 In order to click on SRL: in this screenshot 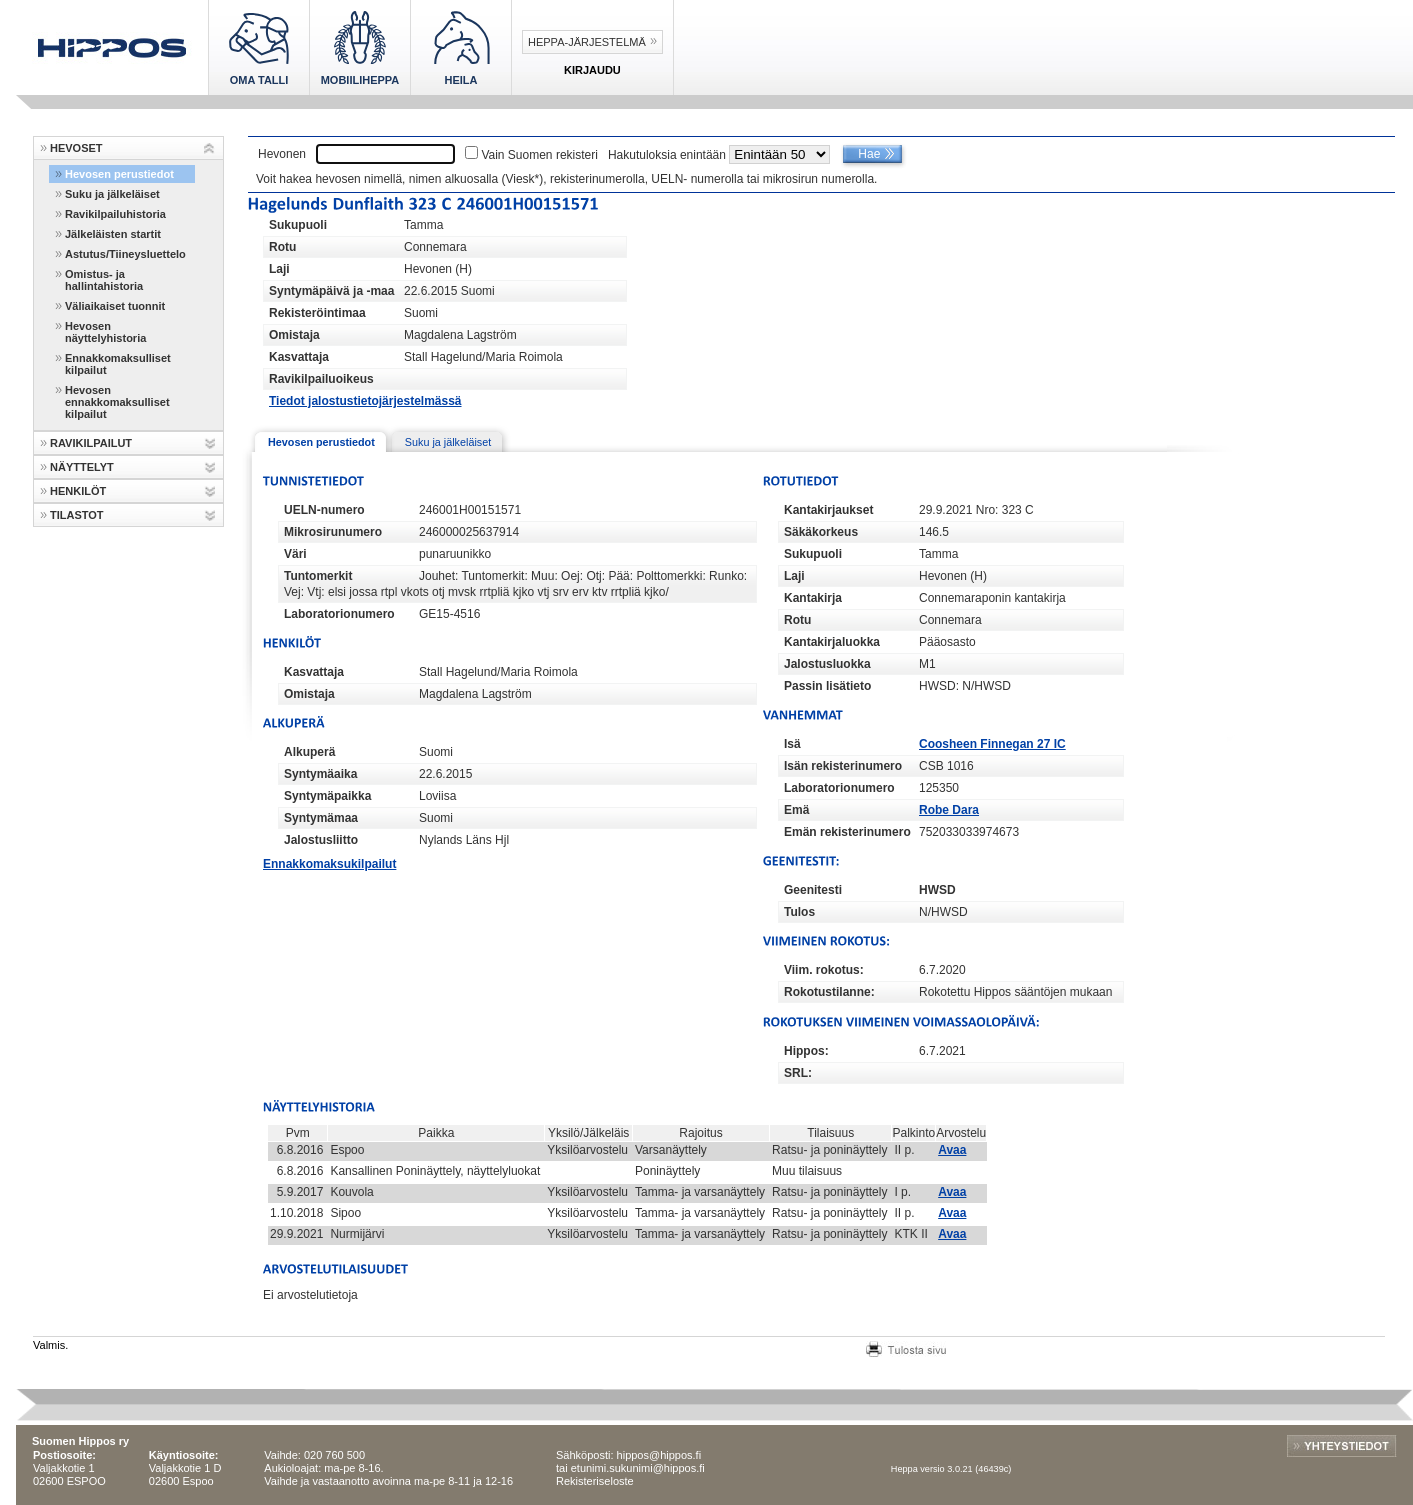, I will do `click(798, 1073)`.